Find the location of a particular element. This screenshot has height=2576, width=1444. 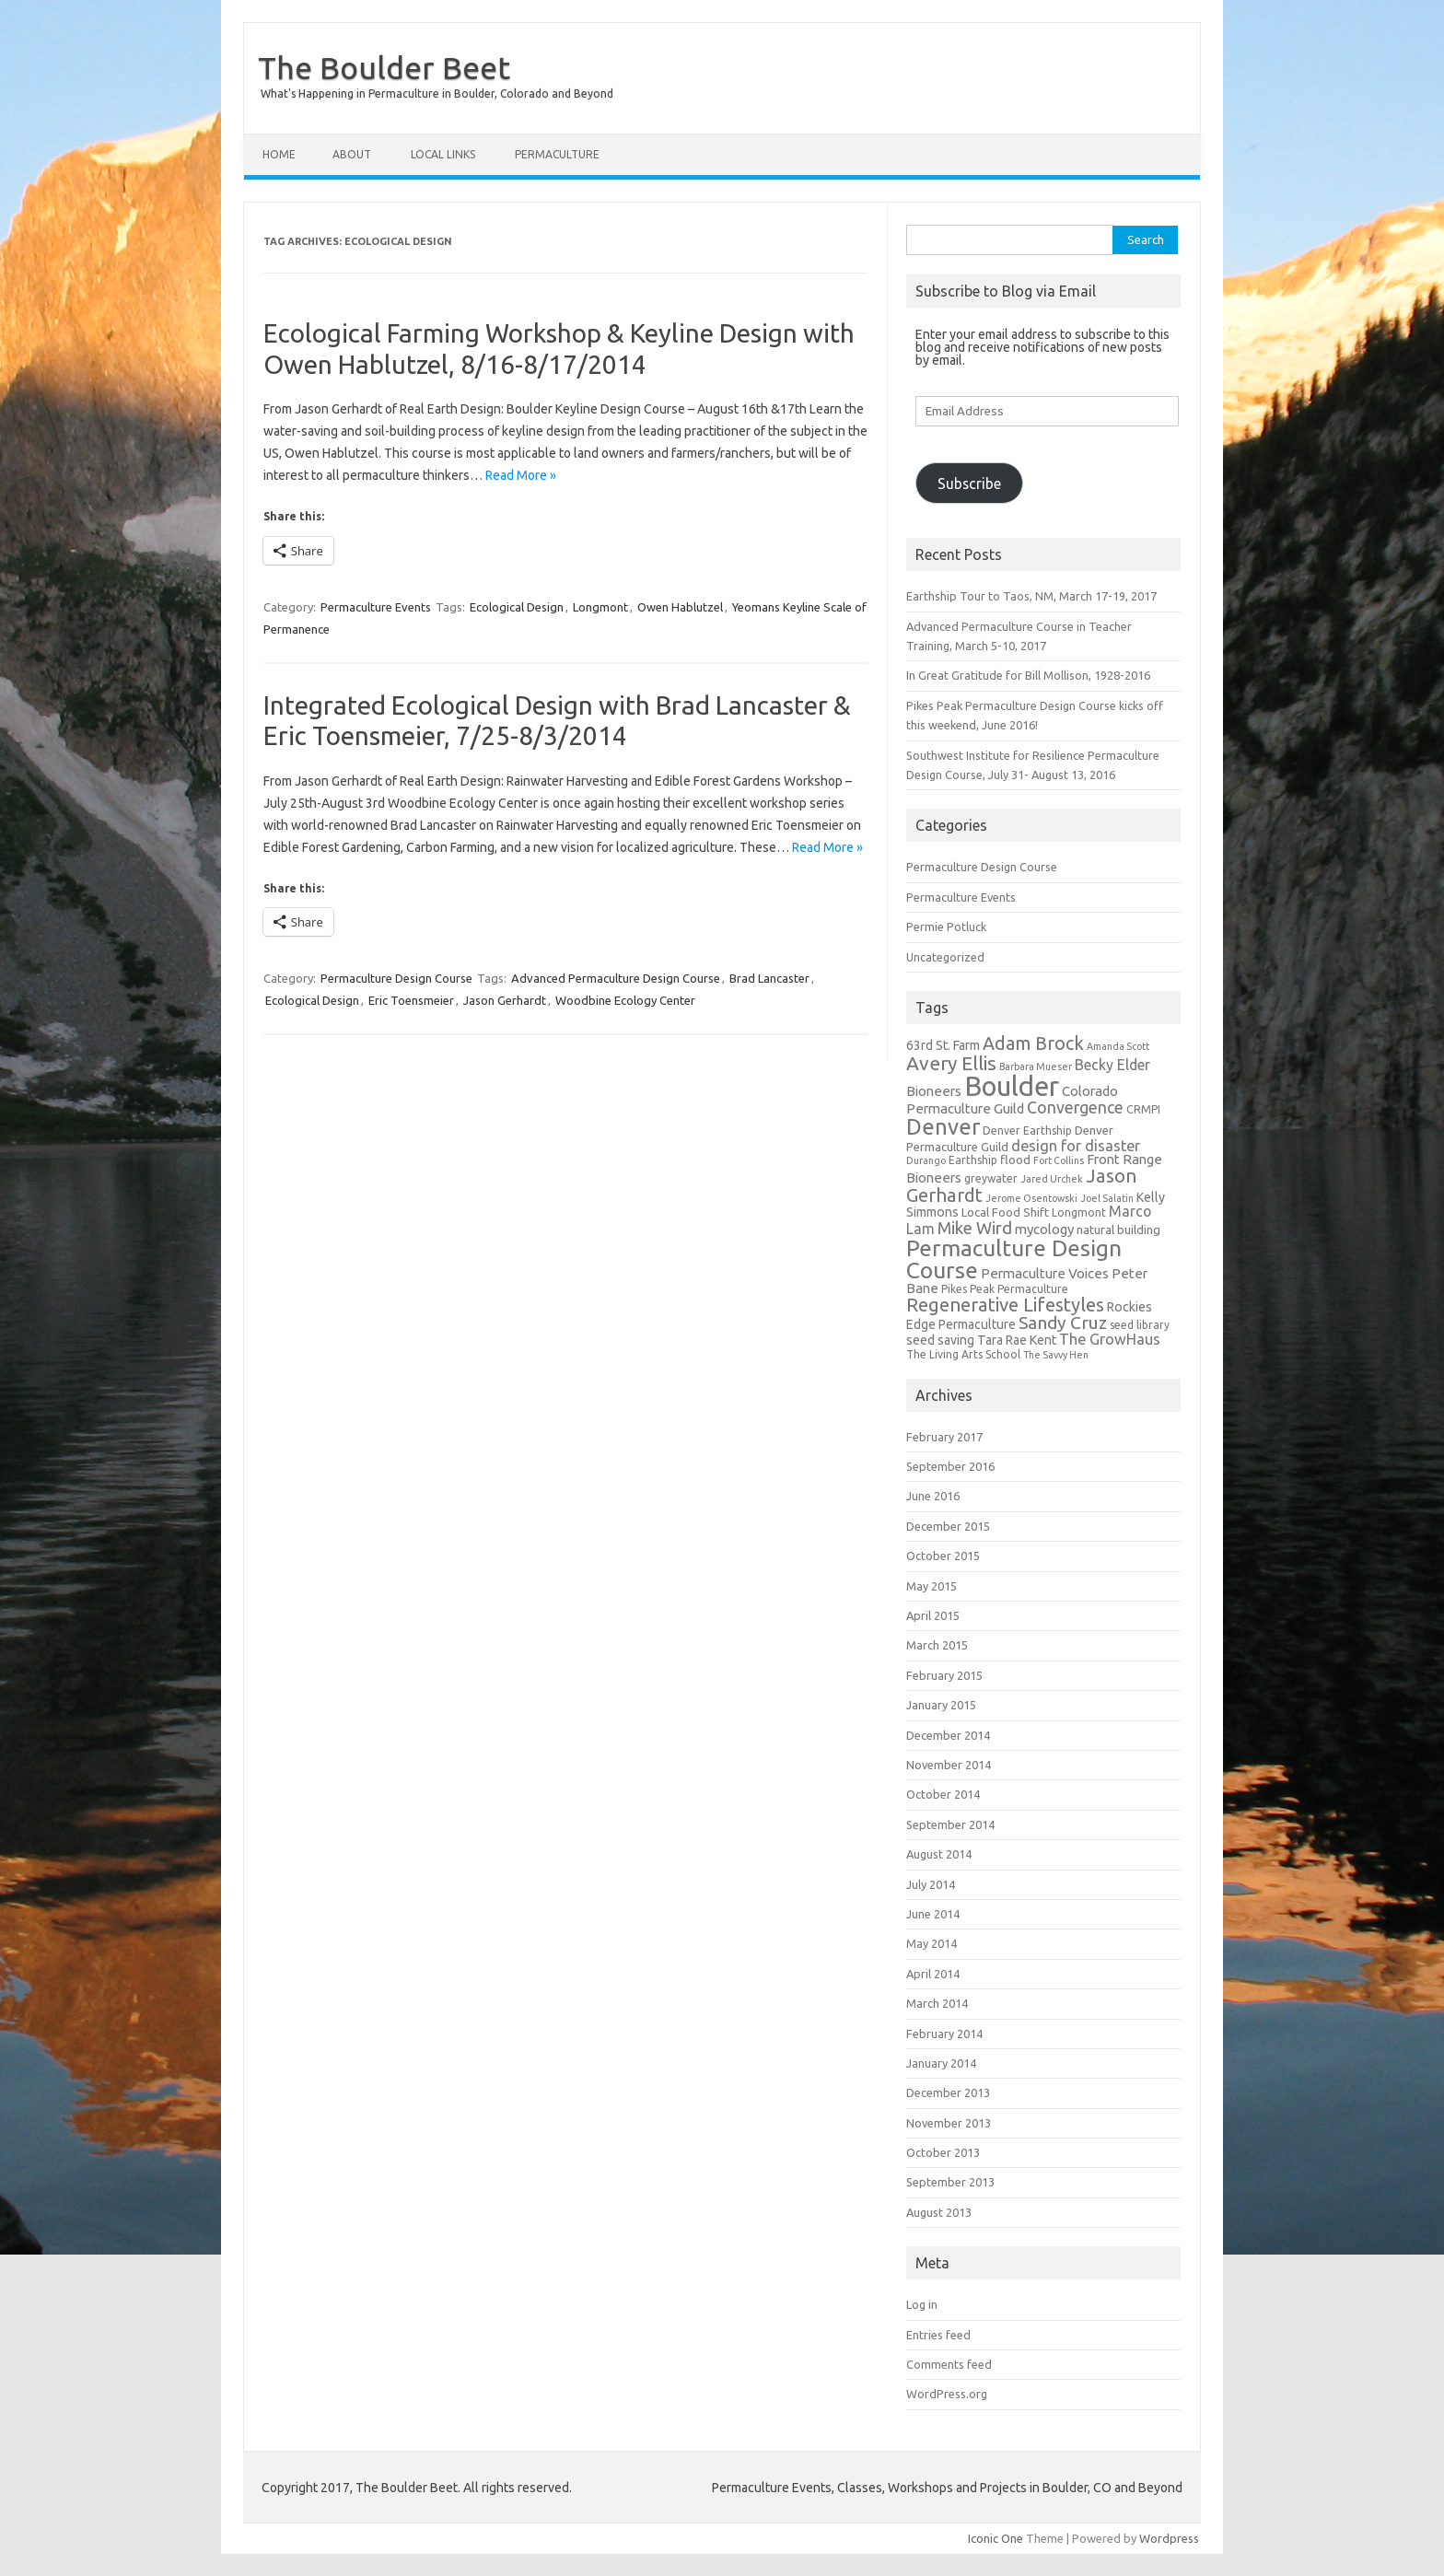

In Great Gratitude for Bill Mollison, 1928-2016 is located at coordinates (1028, 675).